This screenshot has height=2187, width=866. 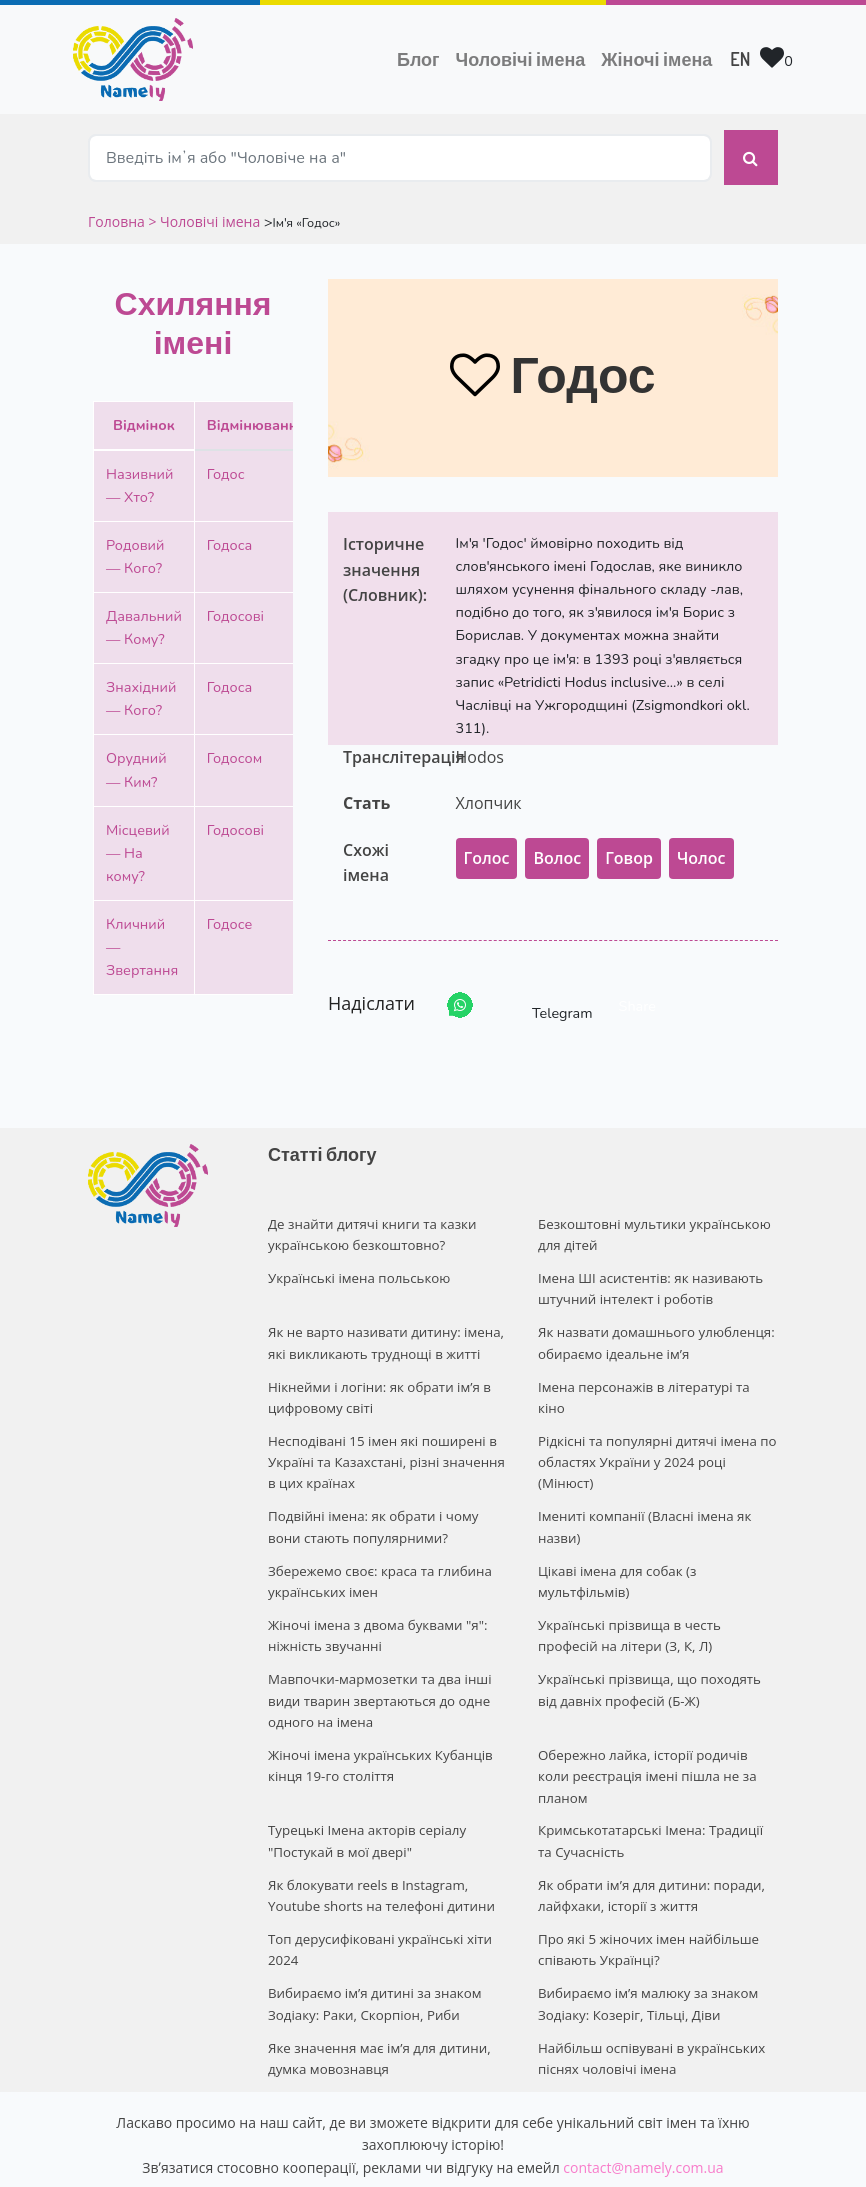 I want to click on Імениті компанії (Власні імена як назви), so click(x=642, y=1498).